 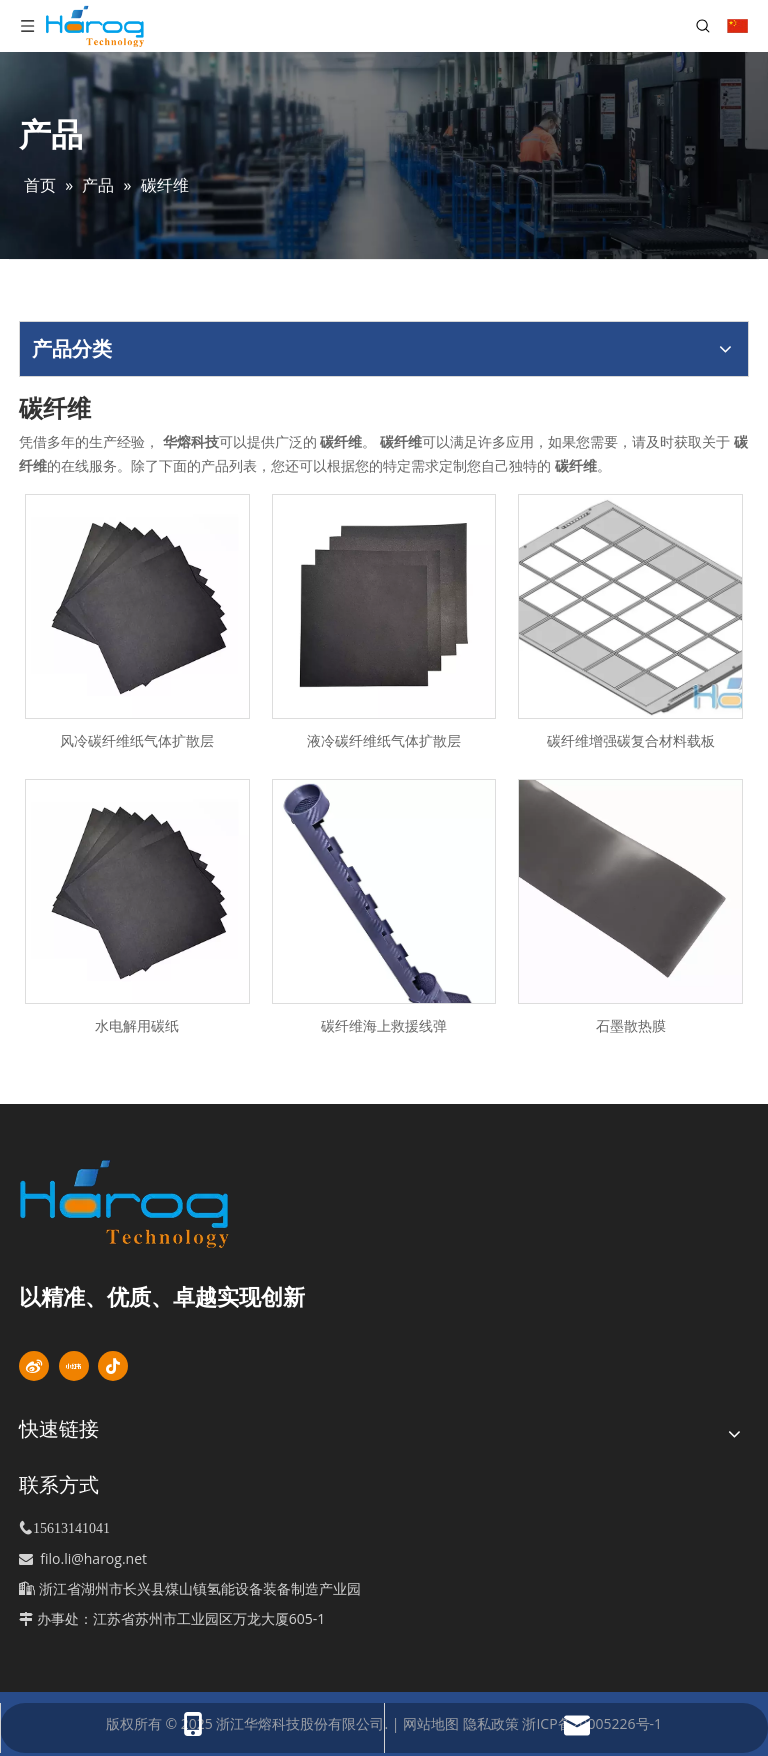 I want to click on 石墨散热膜, so click(x=631, y=1025).